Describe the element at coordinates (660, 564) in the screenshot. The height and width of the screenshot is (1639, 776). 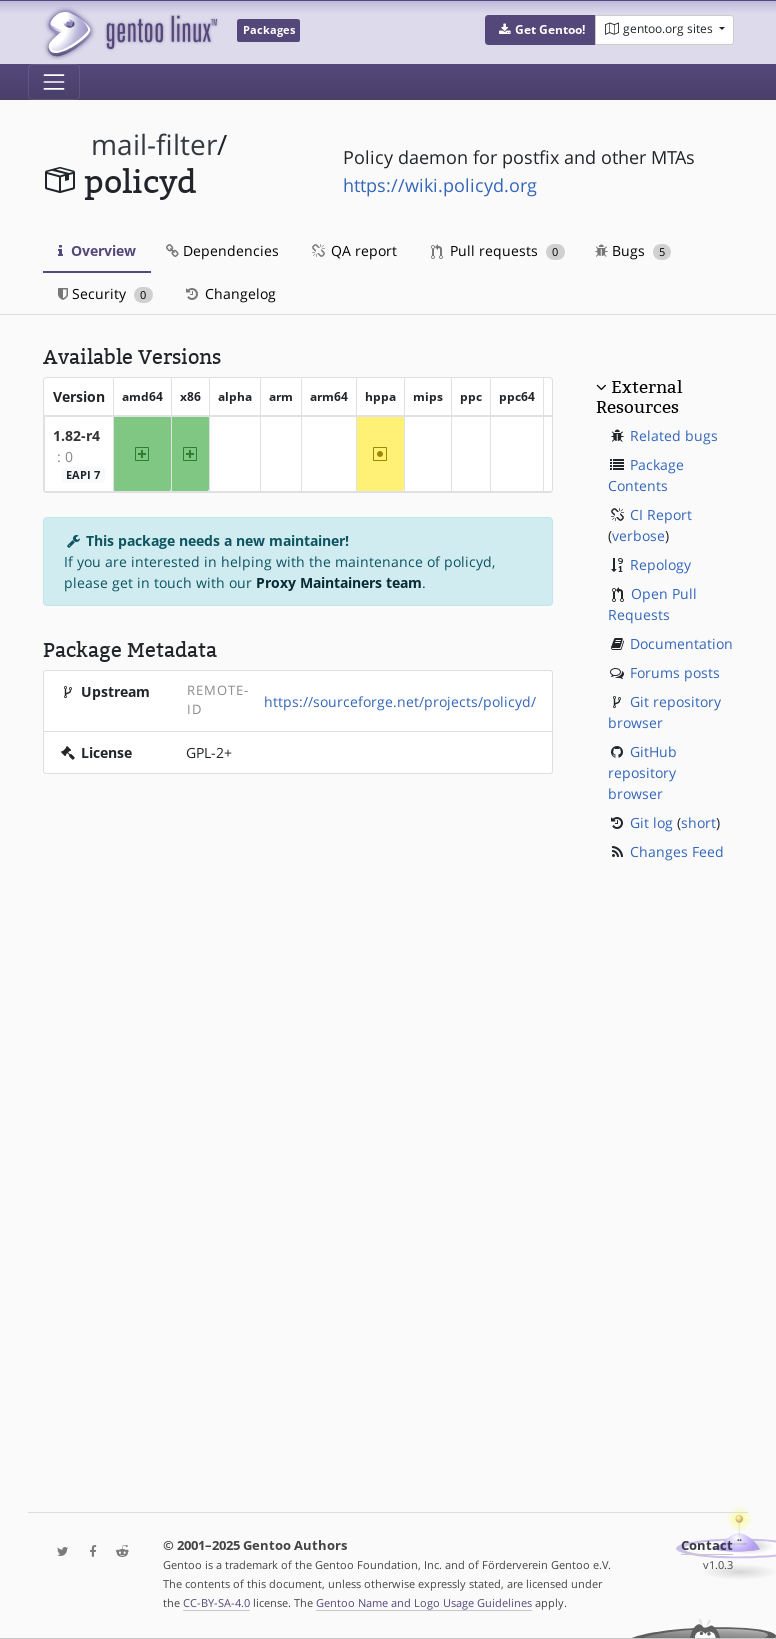
I see `Repology` at that location.